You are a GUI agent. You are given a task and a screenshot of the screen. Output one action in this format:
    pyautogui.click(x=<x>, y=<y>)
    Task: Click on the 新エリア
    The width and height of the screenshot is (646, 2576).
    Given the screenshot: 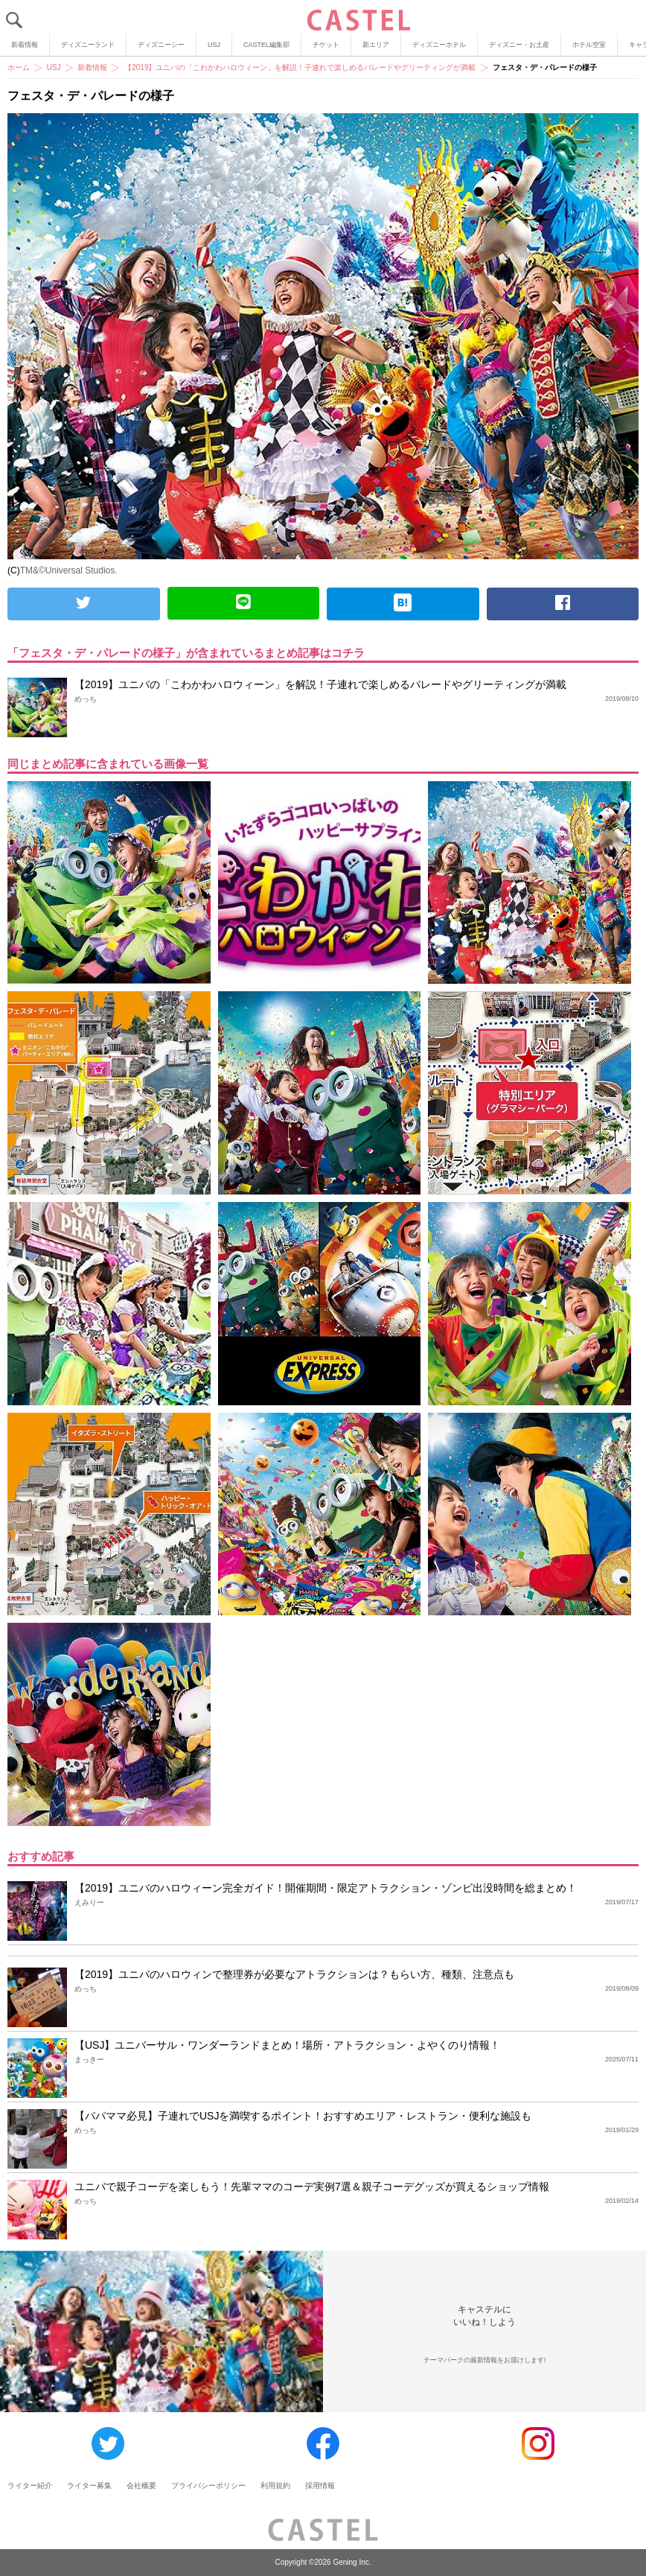 What is the action you would take?
    pyautogui.click(x=375, y=44)
    